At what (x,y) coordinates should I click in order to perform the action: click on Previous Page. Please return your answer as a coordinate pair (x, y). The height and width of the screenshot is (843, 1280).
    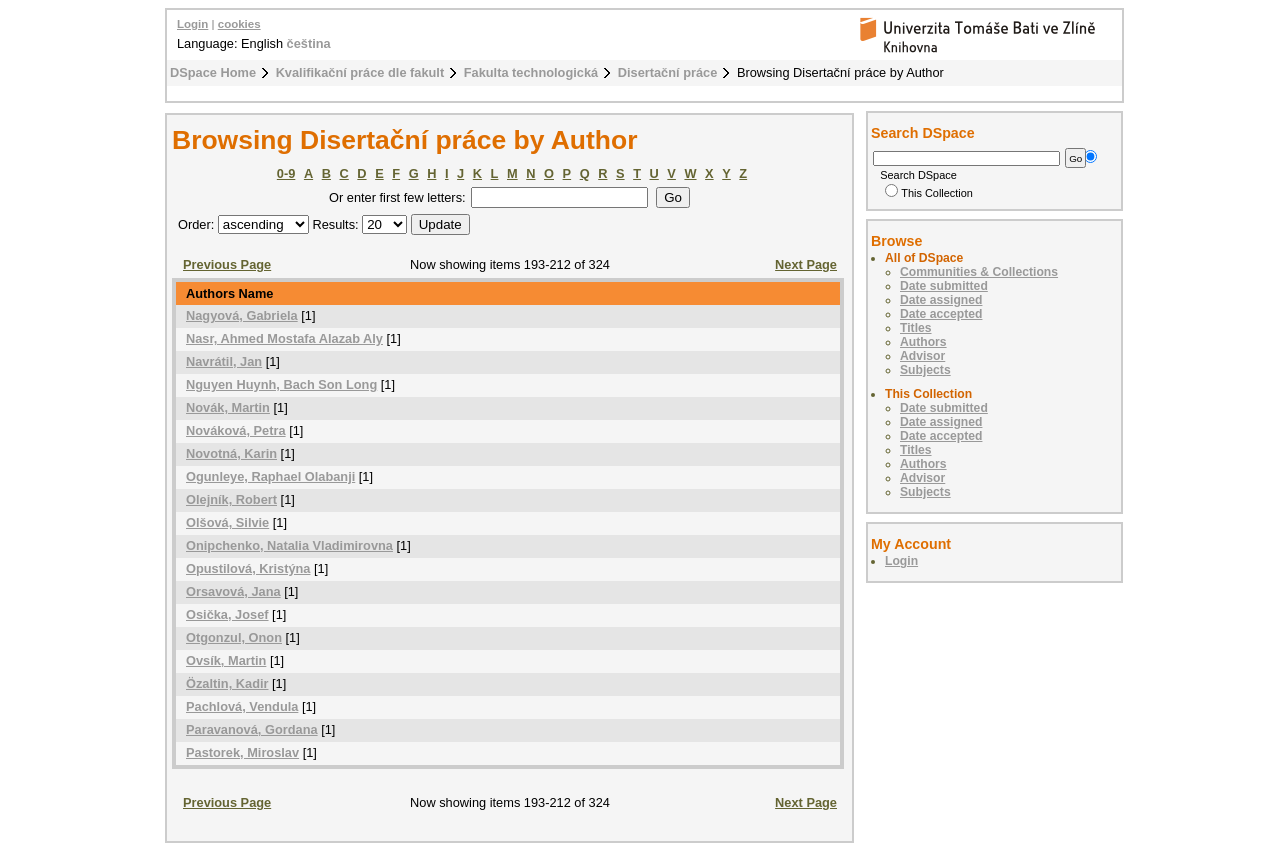
    Looking at the image, I should click on (227, 264).